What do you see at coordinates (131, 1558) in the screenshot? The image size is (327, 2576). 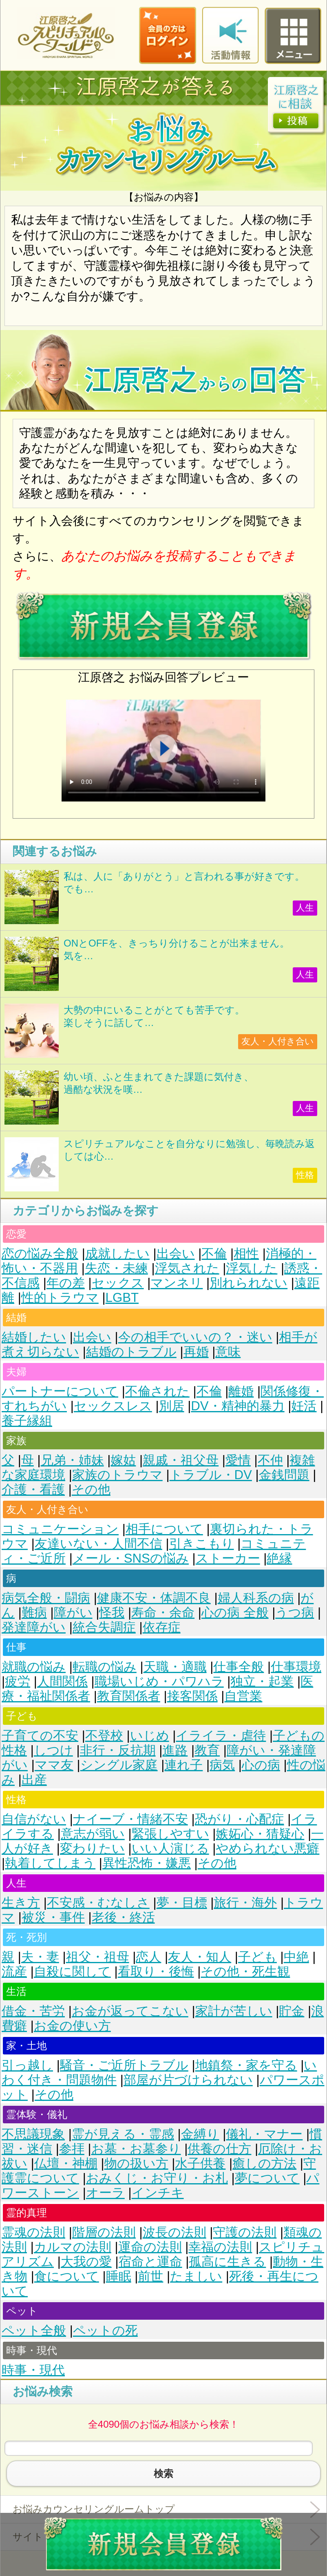 I see `メール・SNSの悩み` at bounding box center [131, 1558].